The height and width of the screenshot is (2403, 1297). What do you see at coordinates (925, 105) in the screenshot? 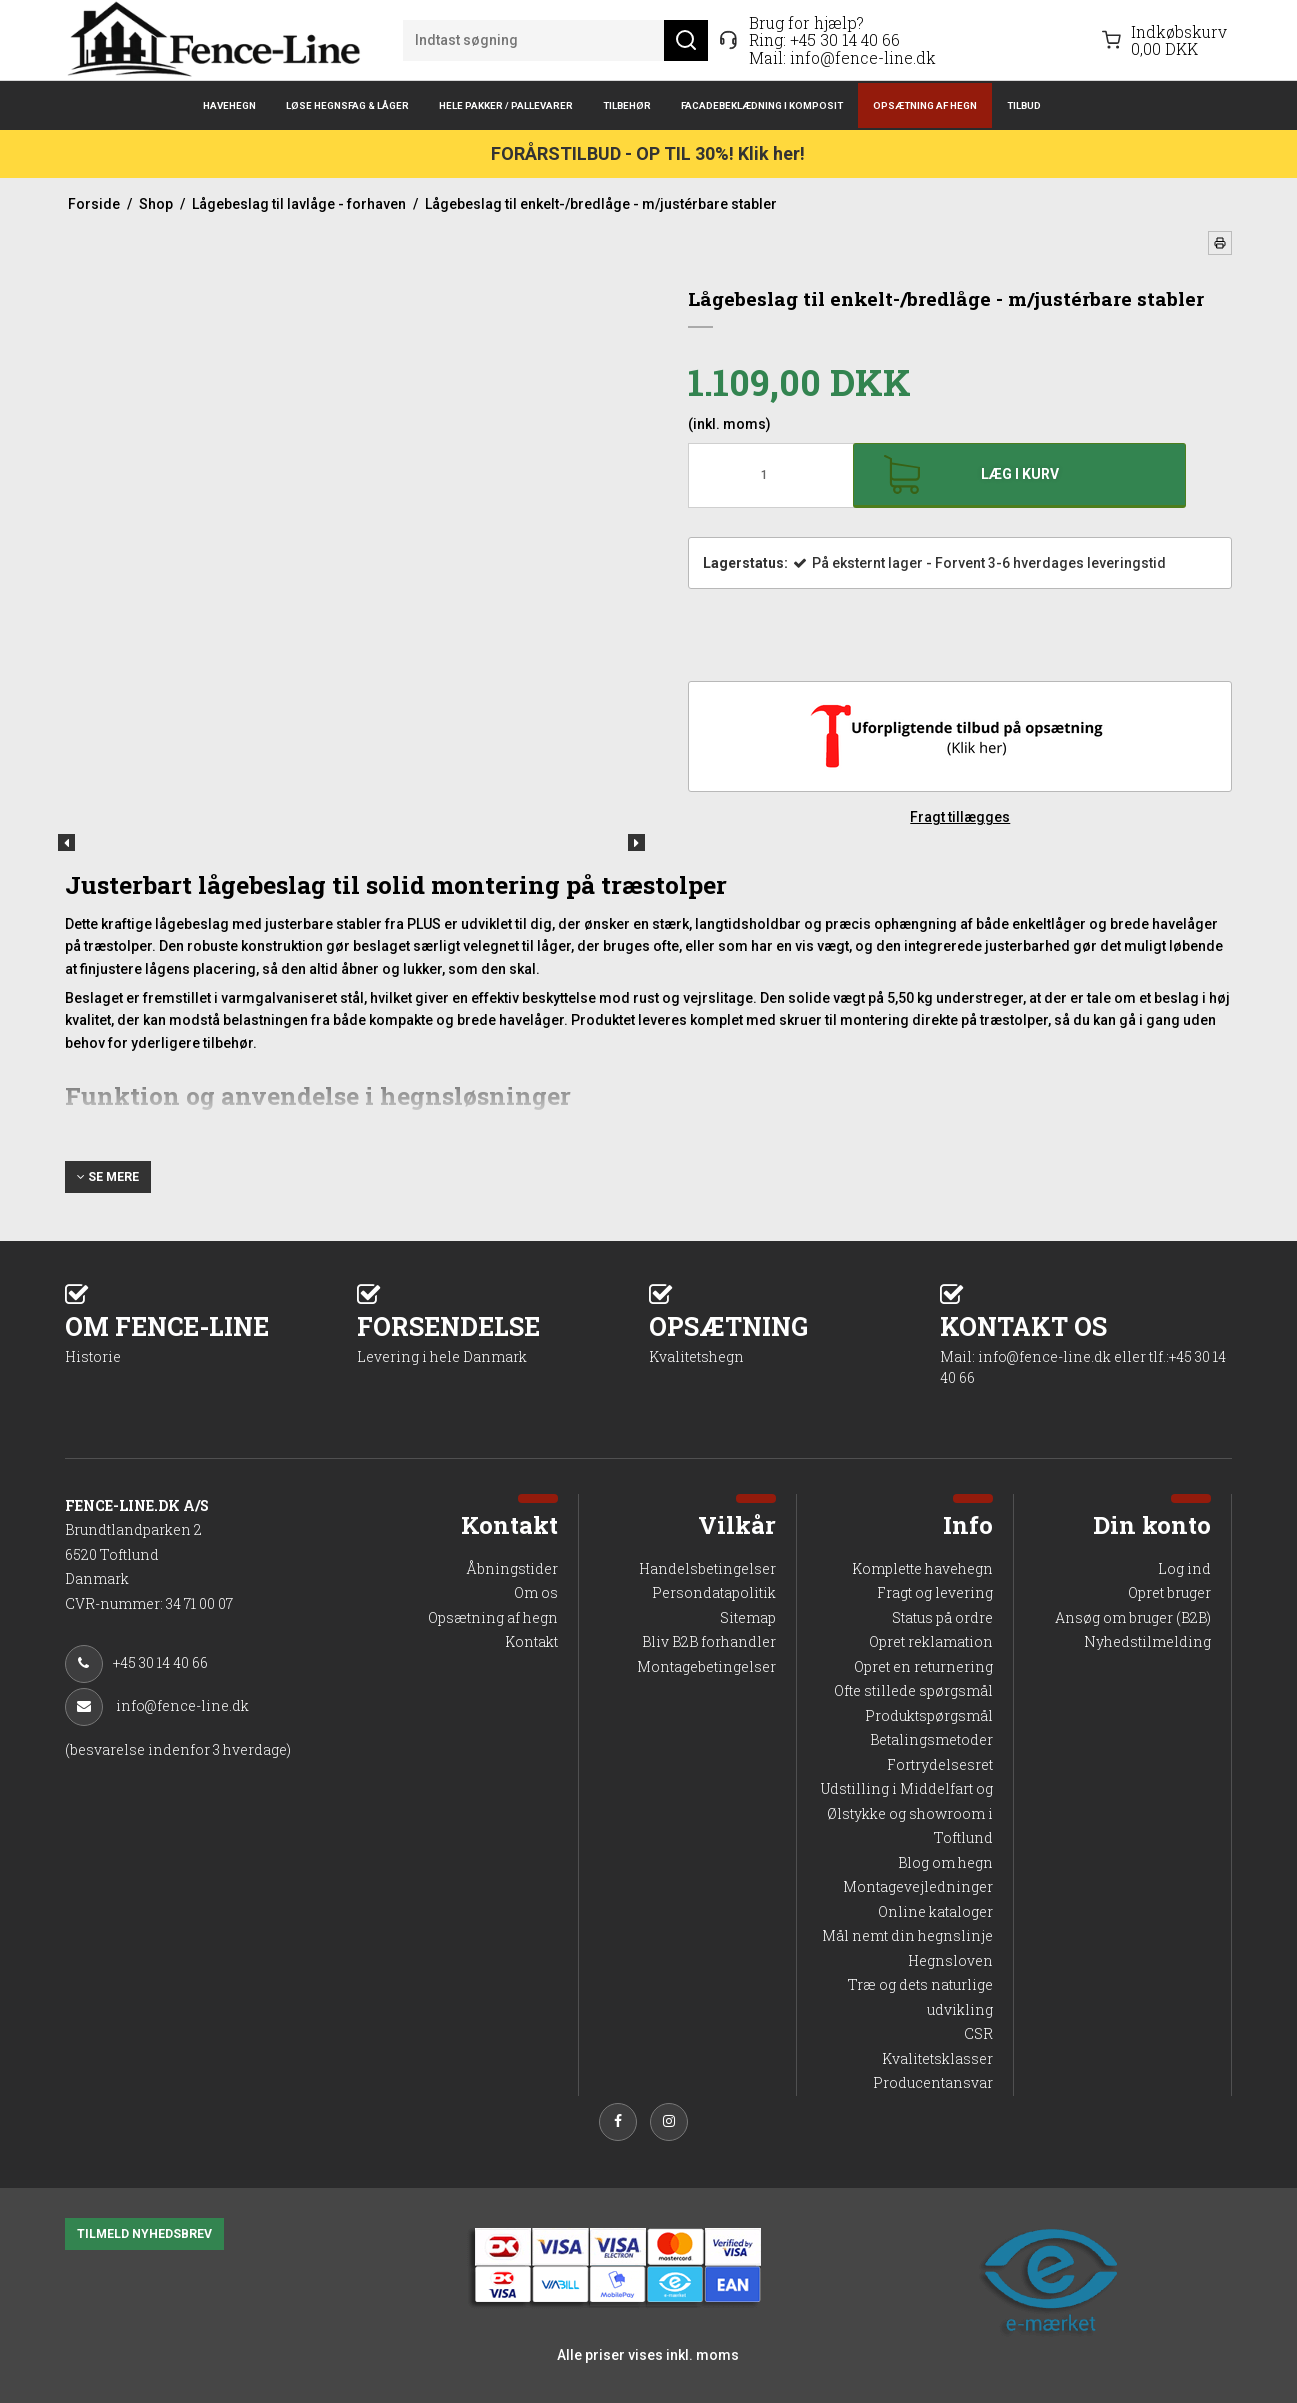
I see `Opsætning af hegn` at bounding box center [925, 105].